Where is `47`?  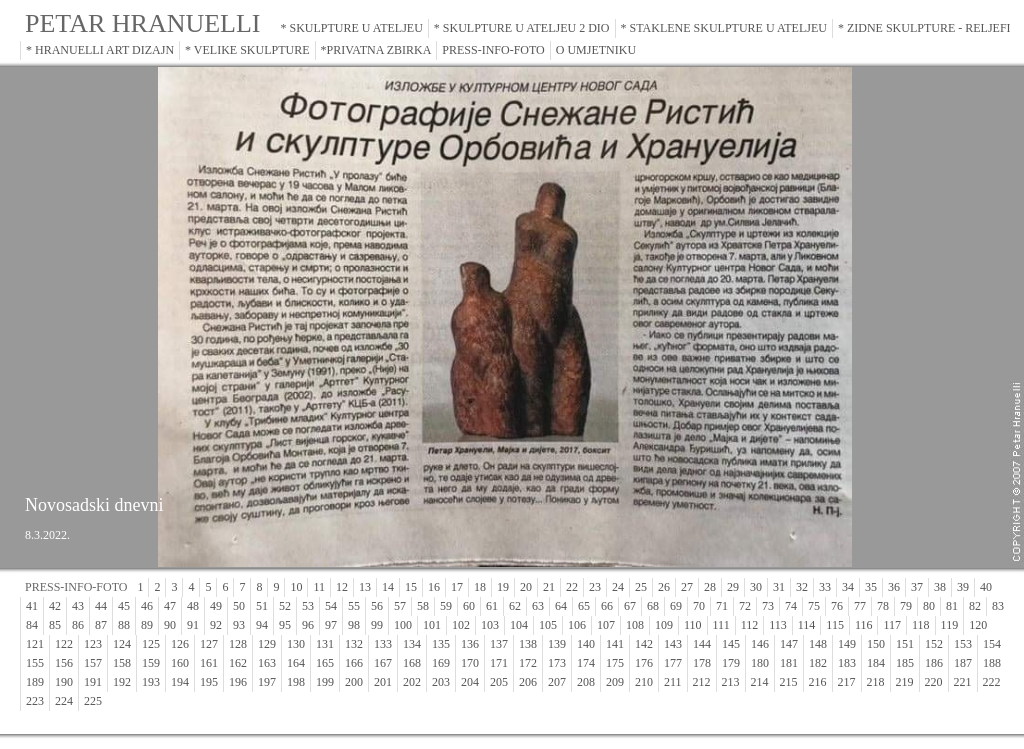 47 is located at coordinates (170, 606).